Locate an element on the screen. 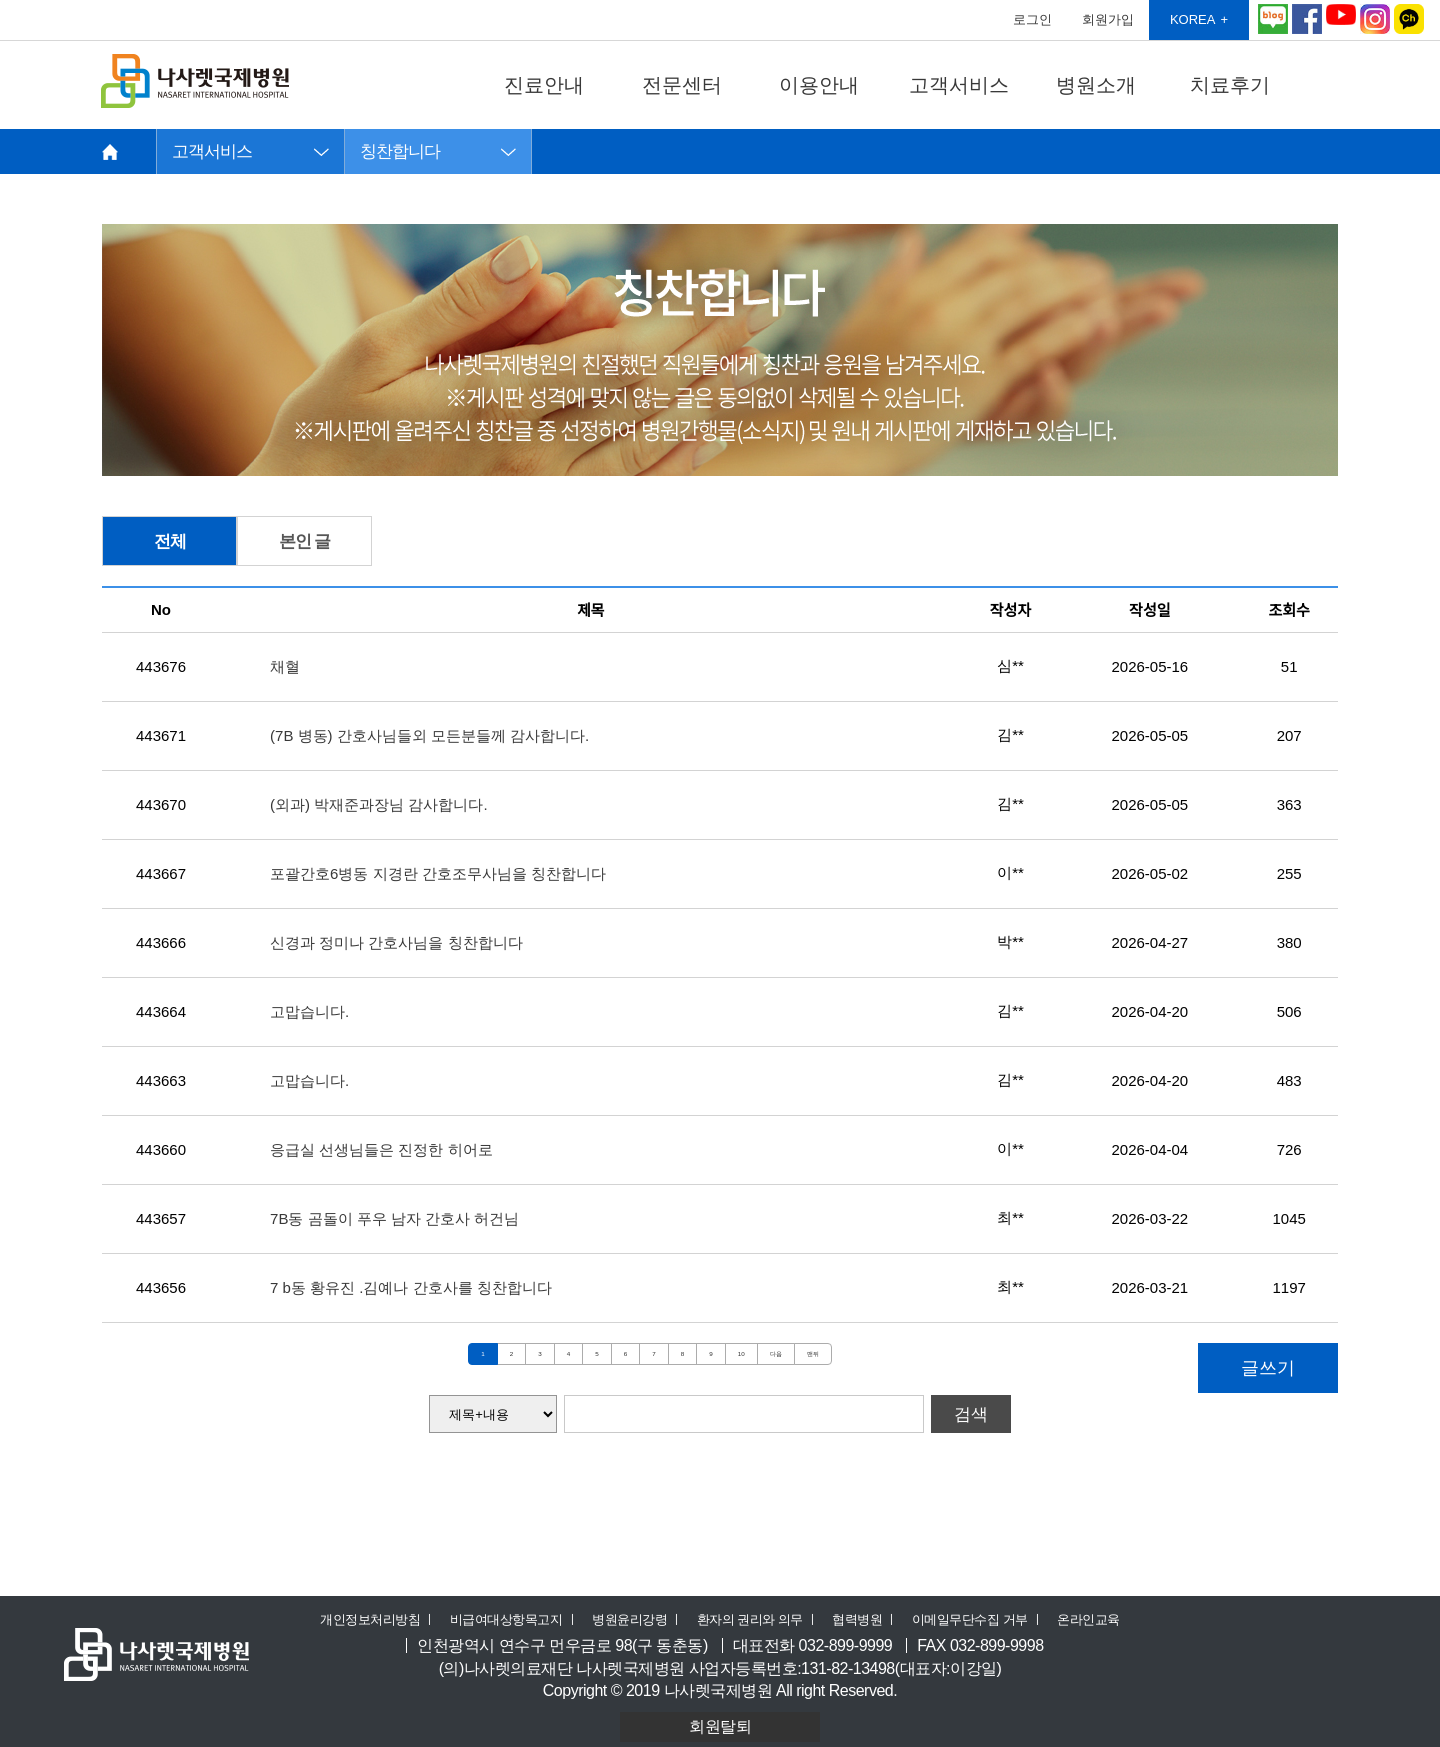  전문센터 is located at coordinates (682, 85).